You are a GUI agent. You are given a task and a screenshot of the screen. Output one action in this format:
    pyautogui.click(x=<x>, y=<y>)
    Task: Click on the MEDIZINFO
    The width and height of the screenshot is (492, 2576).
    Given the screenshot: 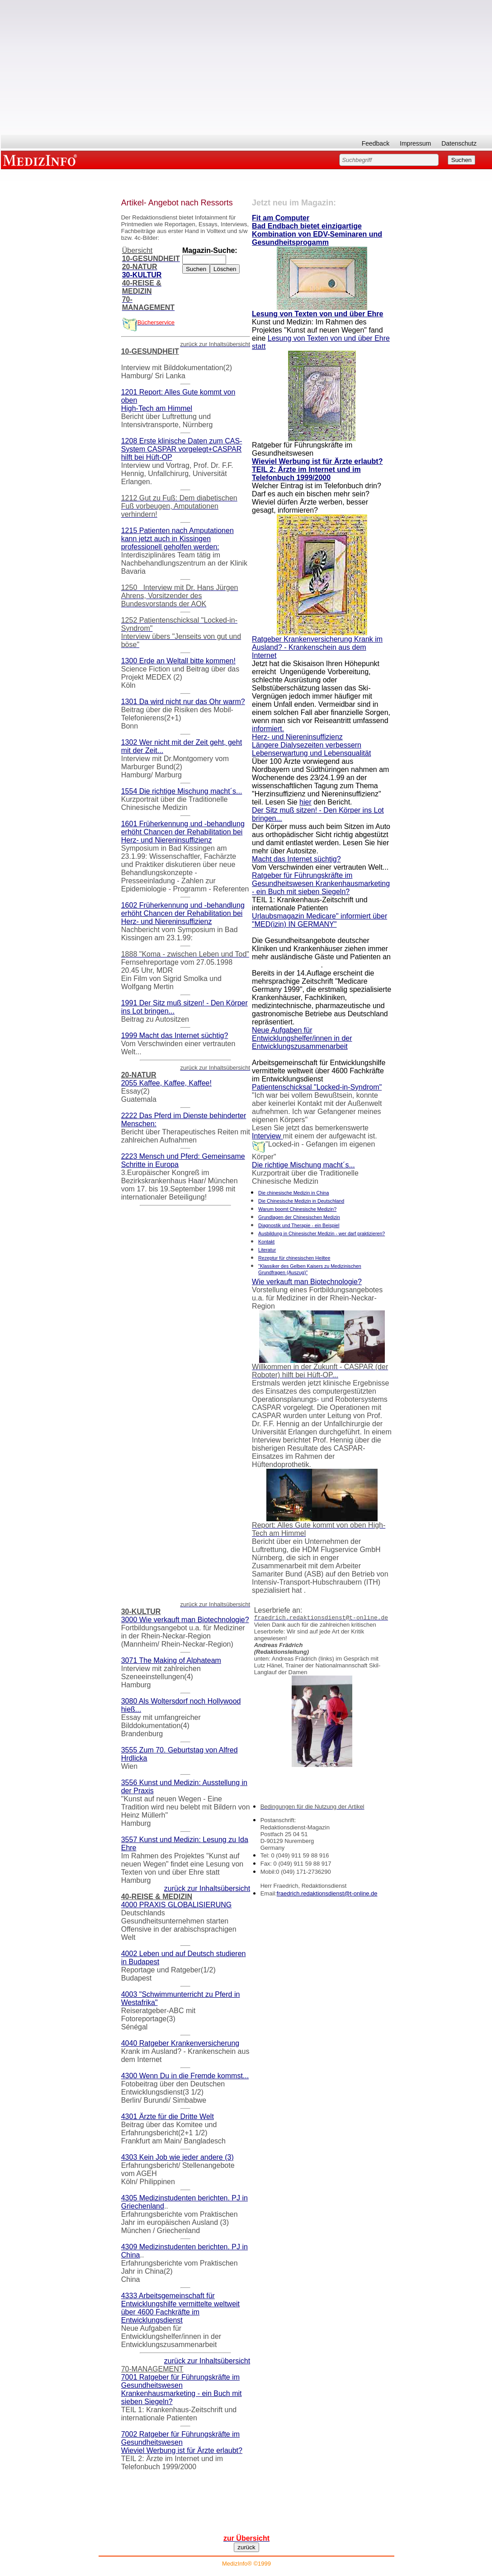 What is the action you would take?
    pyautogui.click(x=41, y=160)
    